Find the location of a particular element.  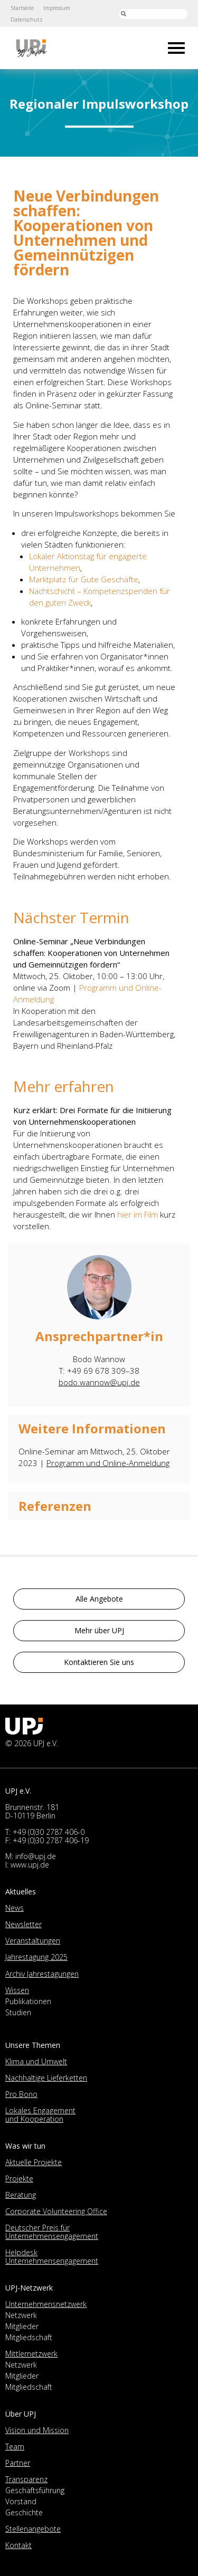

Deutscher Preis für Unternehmensengagement is located at coordinates (51, 2232).